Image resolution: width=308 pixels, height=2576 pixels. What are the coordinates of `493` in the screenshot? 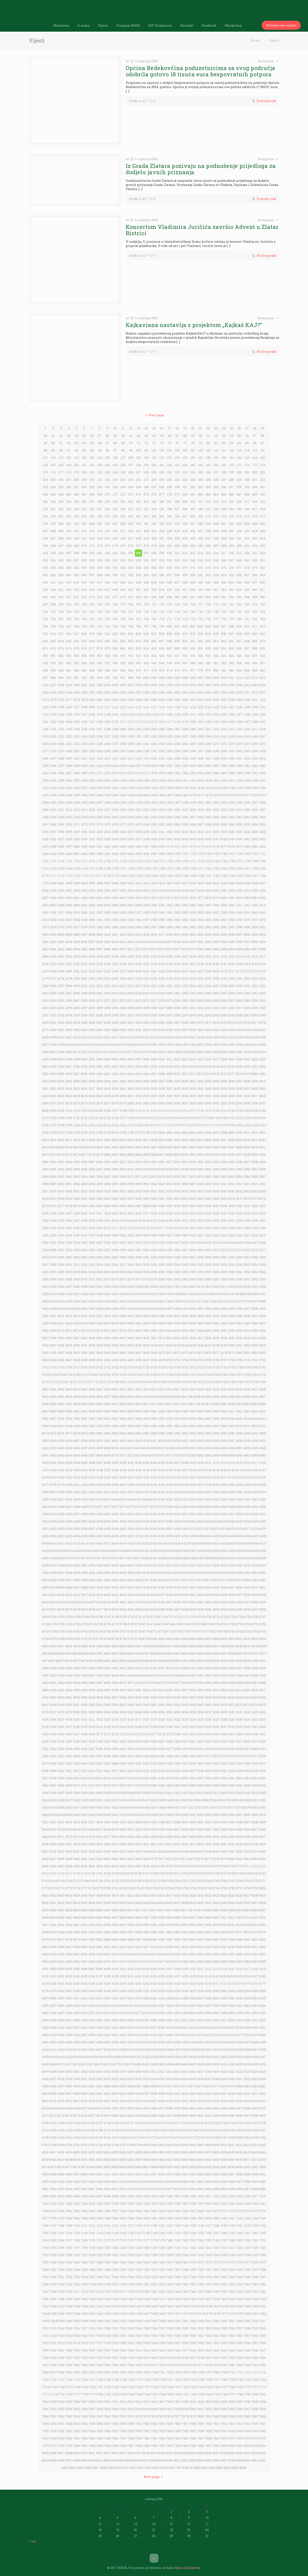 It's located at (262, 545).